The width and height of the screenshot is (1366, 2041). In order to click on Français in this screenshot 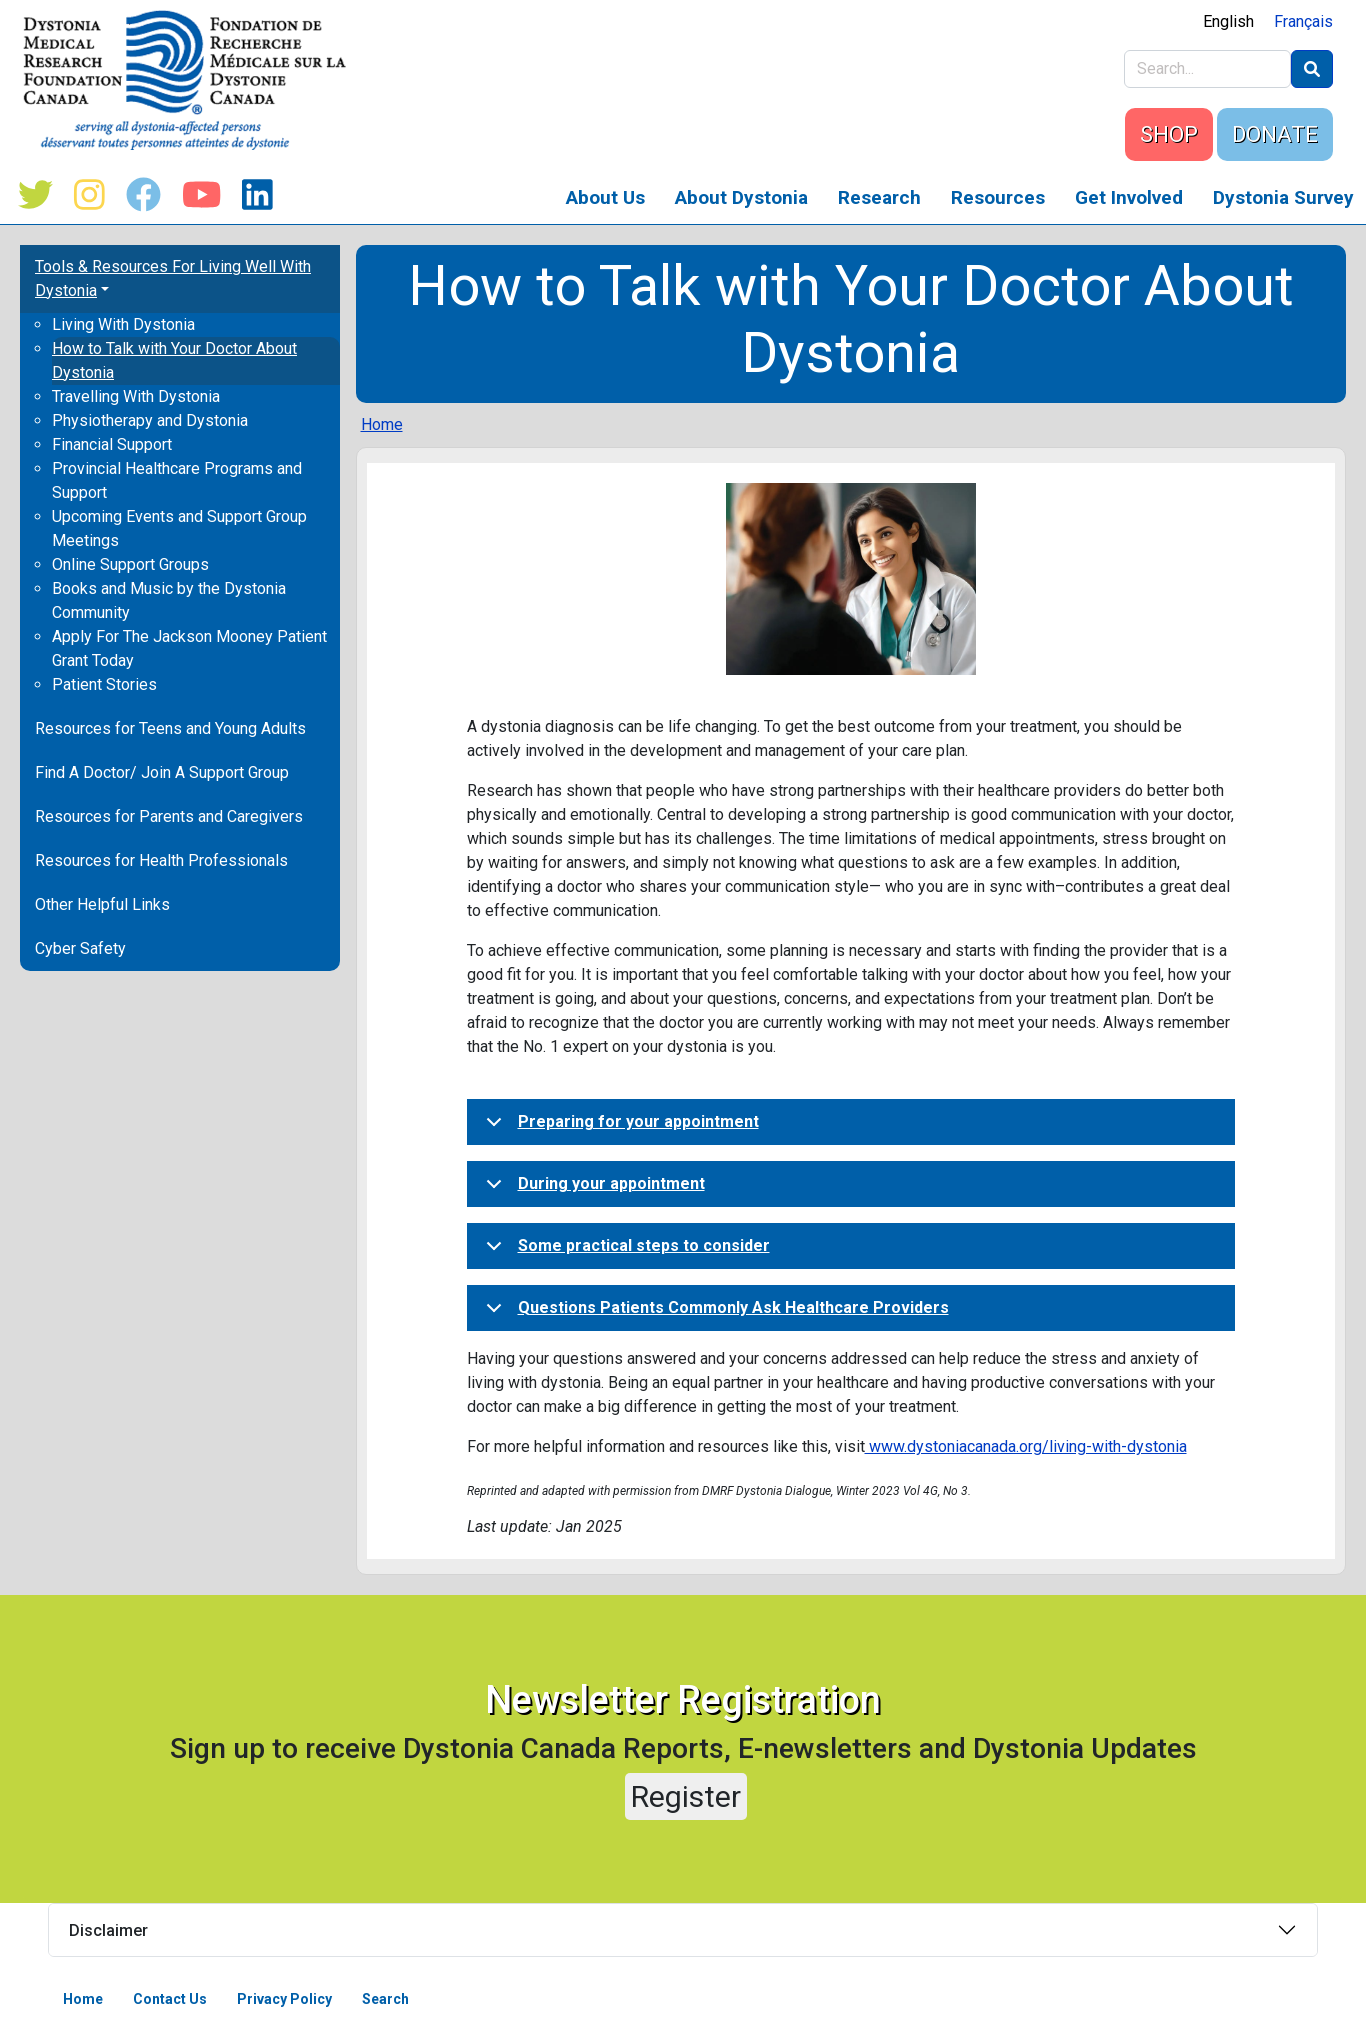, I will do `click(1303, 21)`.